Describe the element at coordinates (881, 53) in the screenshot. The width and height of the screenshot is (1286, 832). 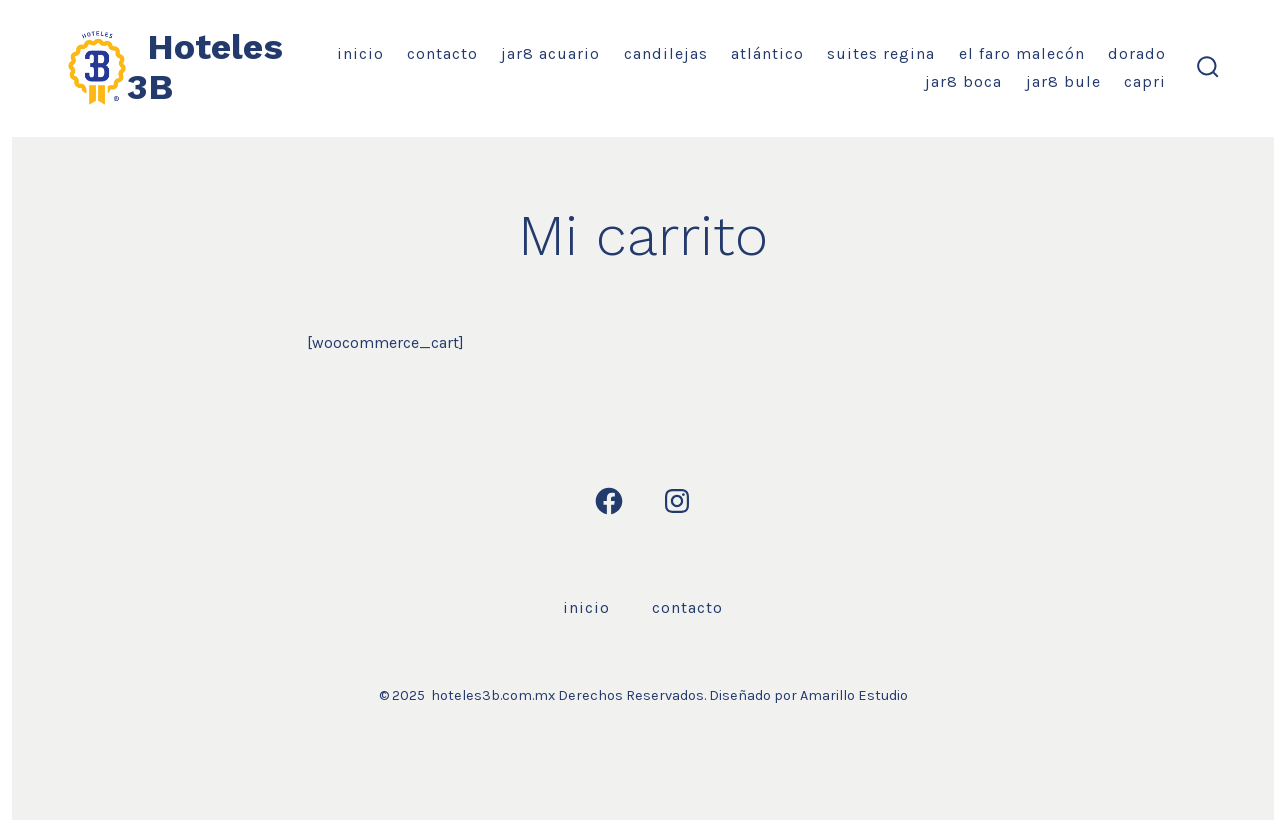
I see `Suites Regina` at that location.